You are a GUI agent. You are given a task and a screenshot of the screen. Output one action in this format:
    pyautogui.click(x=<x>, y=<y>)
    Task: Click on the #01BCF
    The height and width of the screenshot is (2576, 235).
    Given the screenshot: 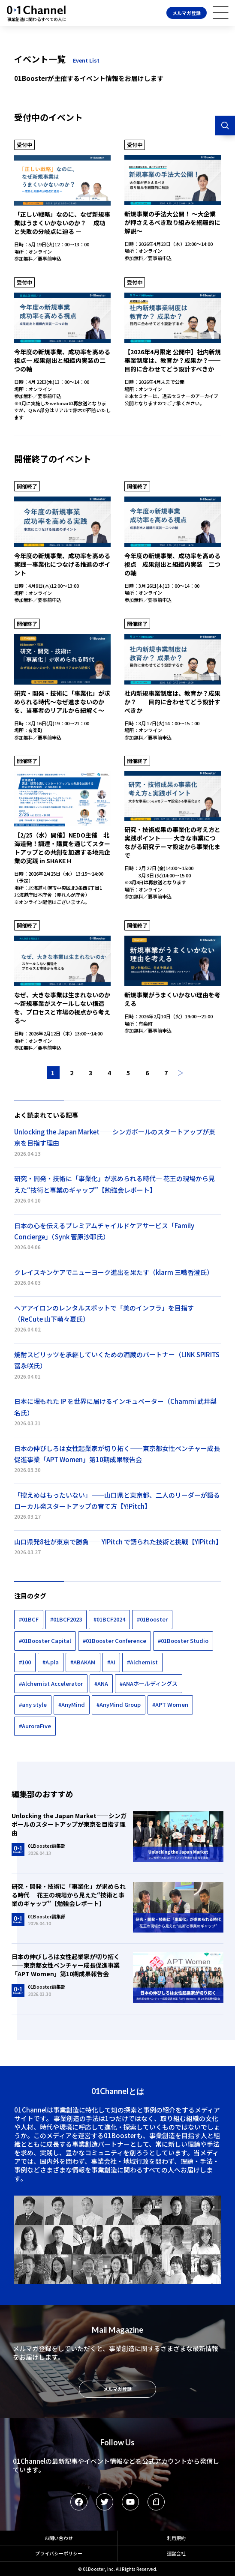 What is the action you would take?
    pyautogui.click(x=29, y=1619)
    